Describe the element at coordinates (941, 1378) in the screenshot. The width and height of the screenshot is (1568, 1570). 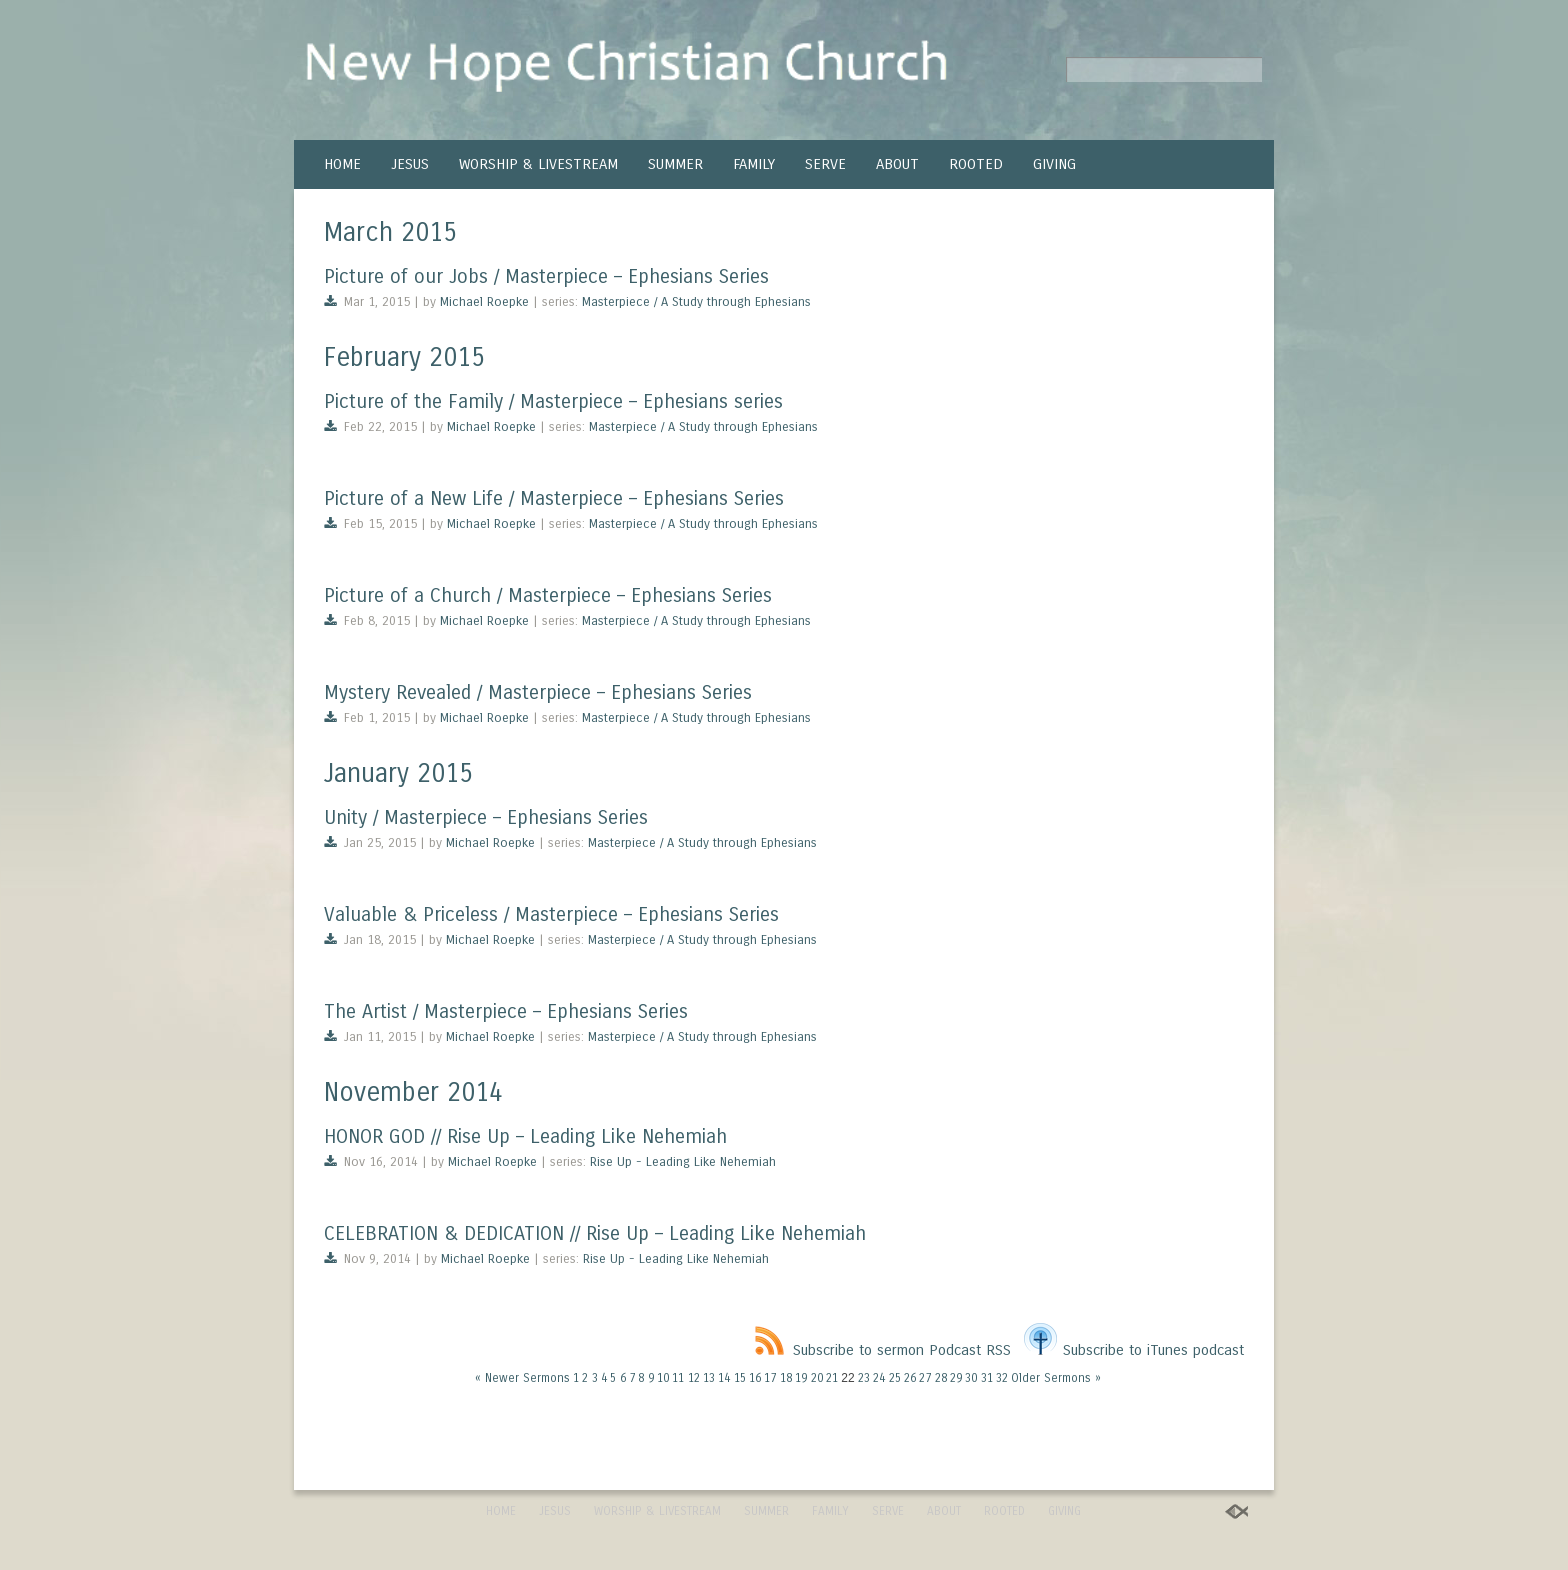
I see `28` at that location.